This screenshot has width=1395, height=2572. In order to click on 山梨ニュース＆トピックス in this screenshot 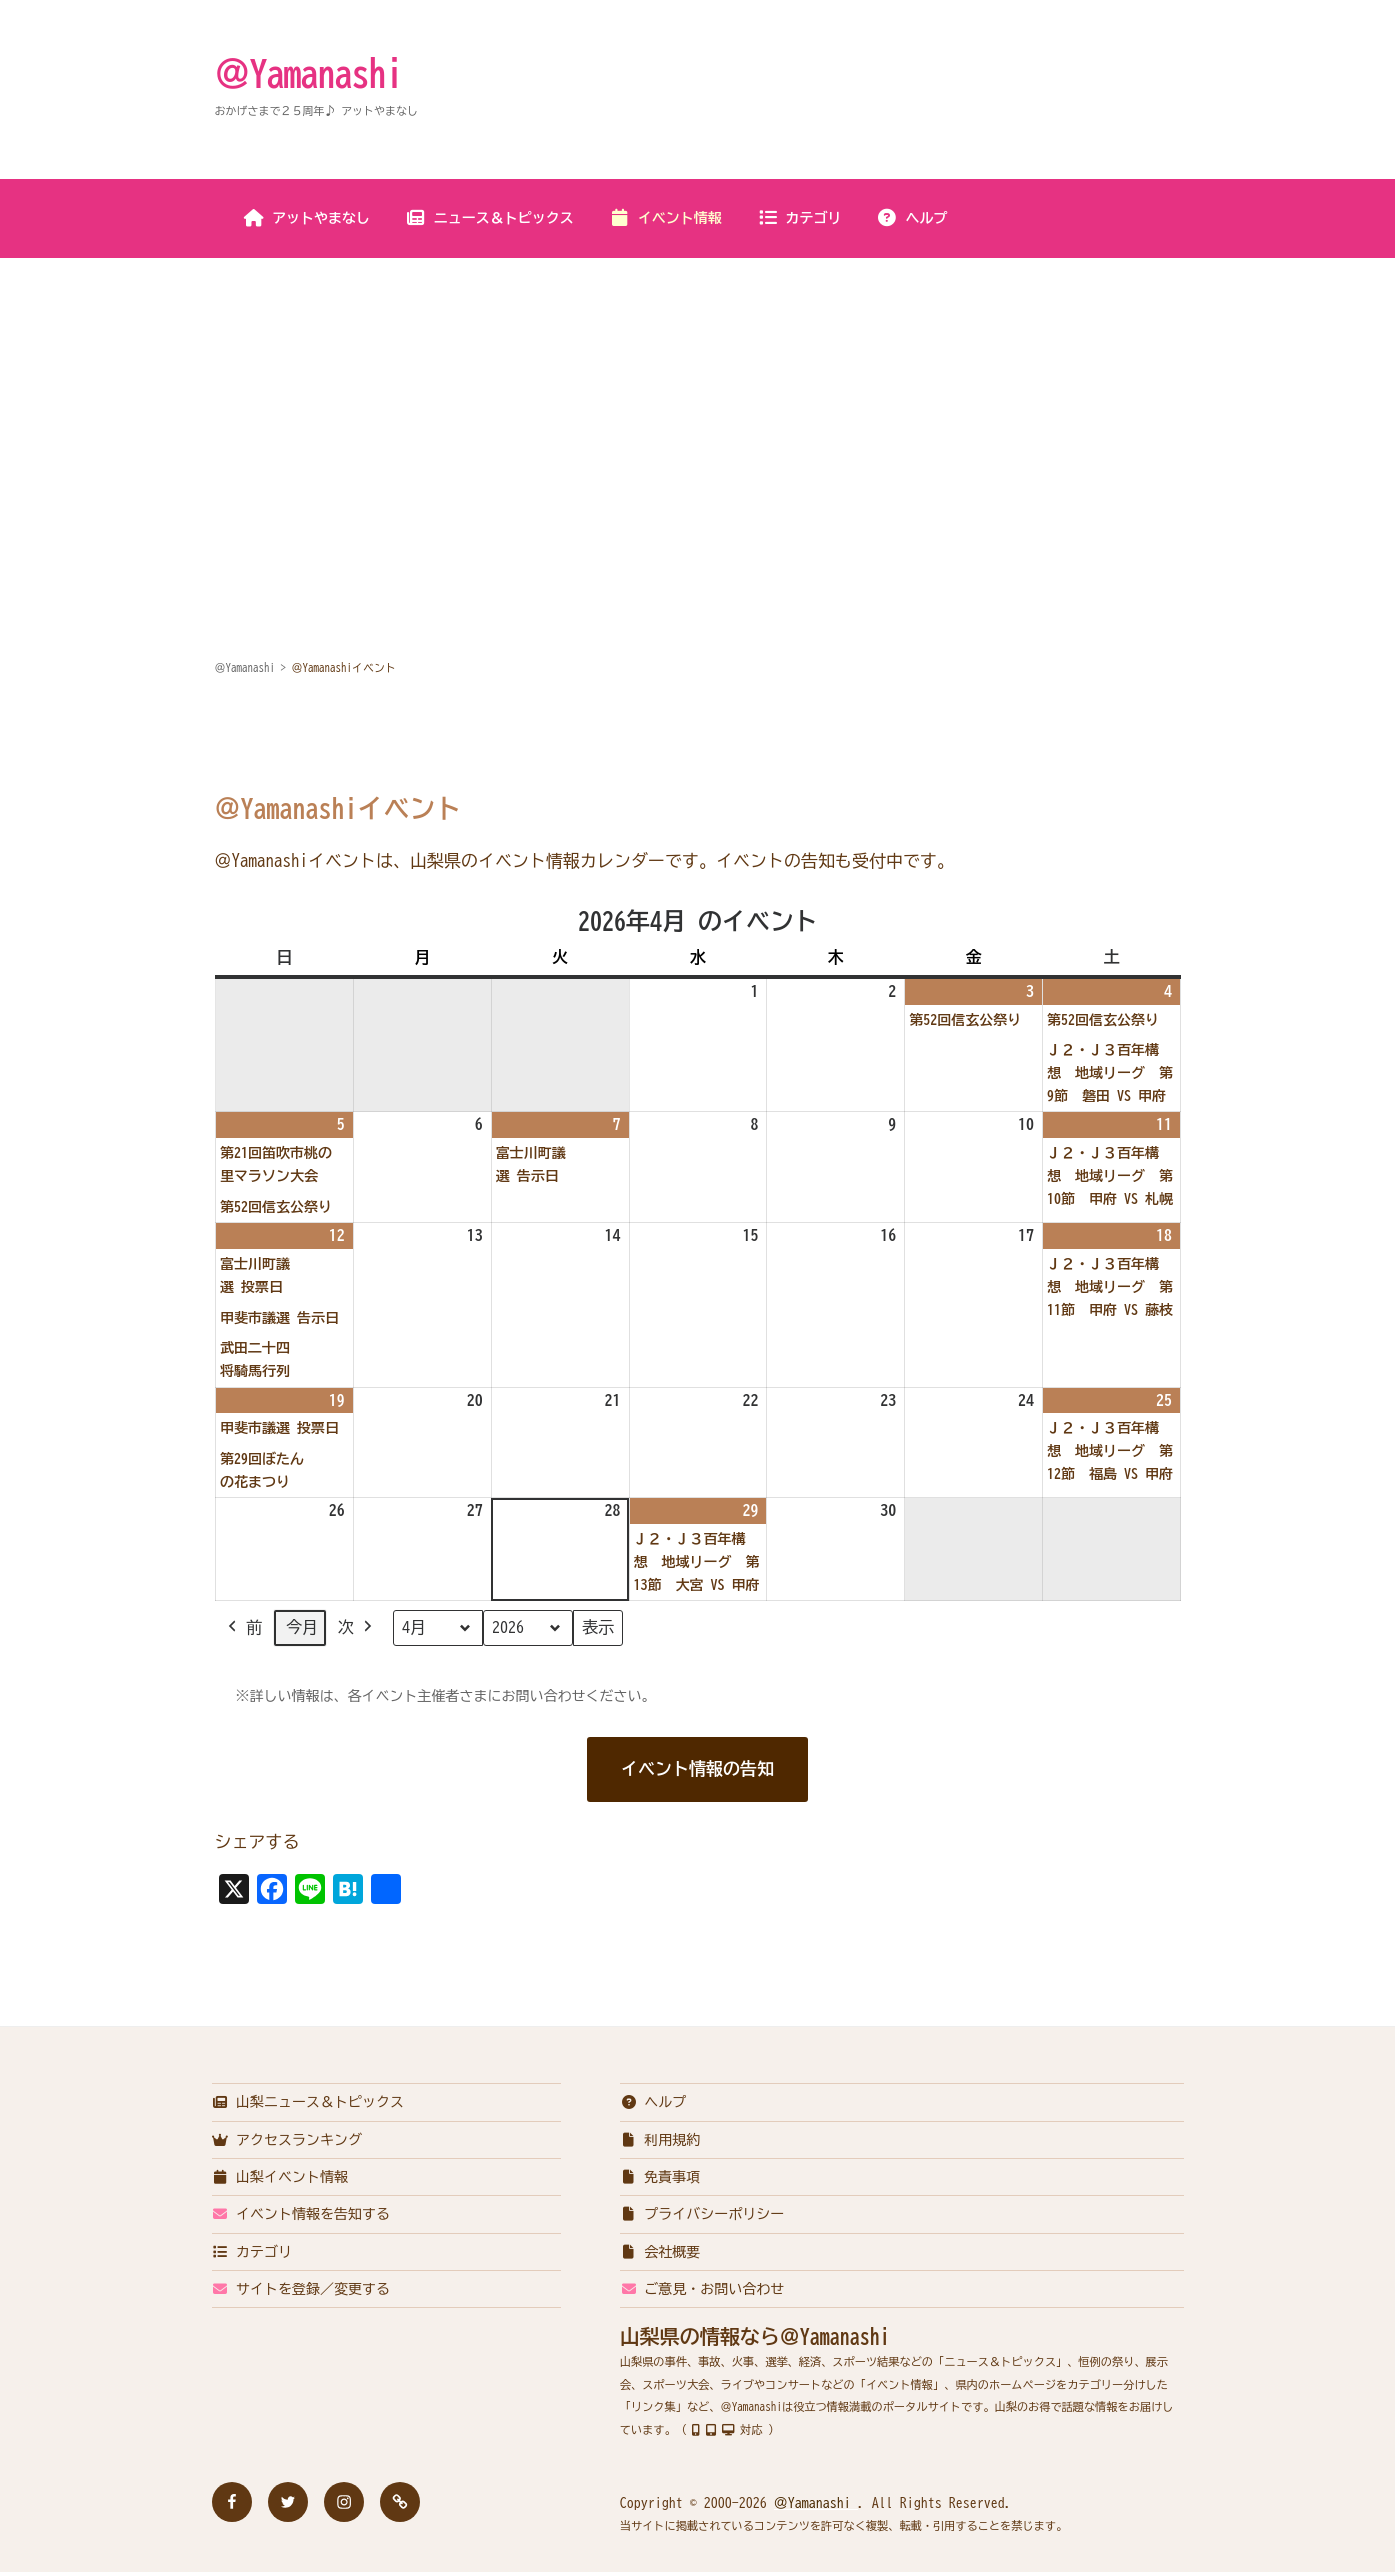, I will do `click(308, 2102)`.